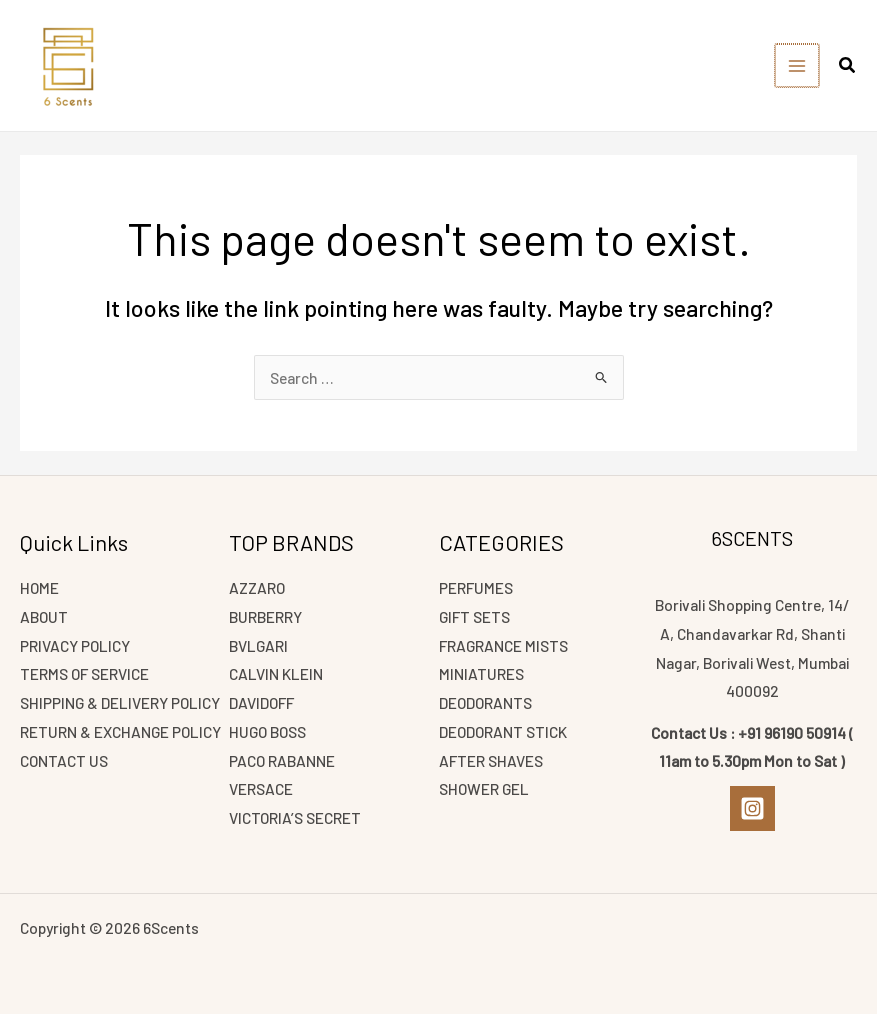 Image resolution: width=877 pixels, height=1014 pixels. What do you see at coordinates (44, 616) in the screenshot?
I see `ABOUT` at bounding box center [44, 616].